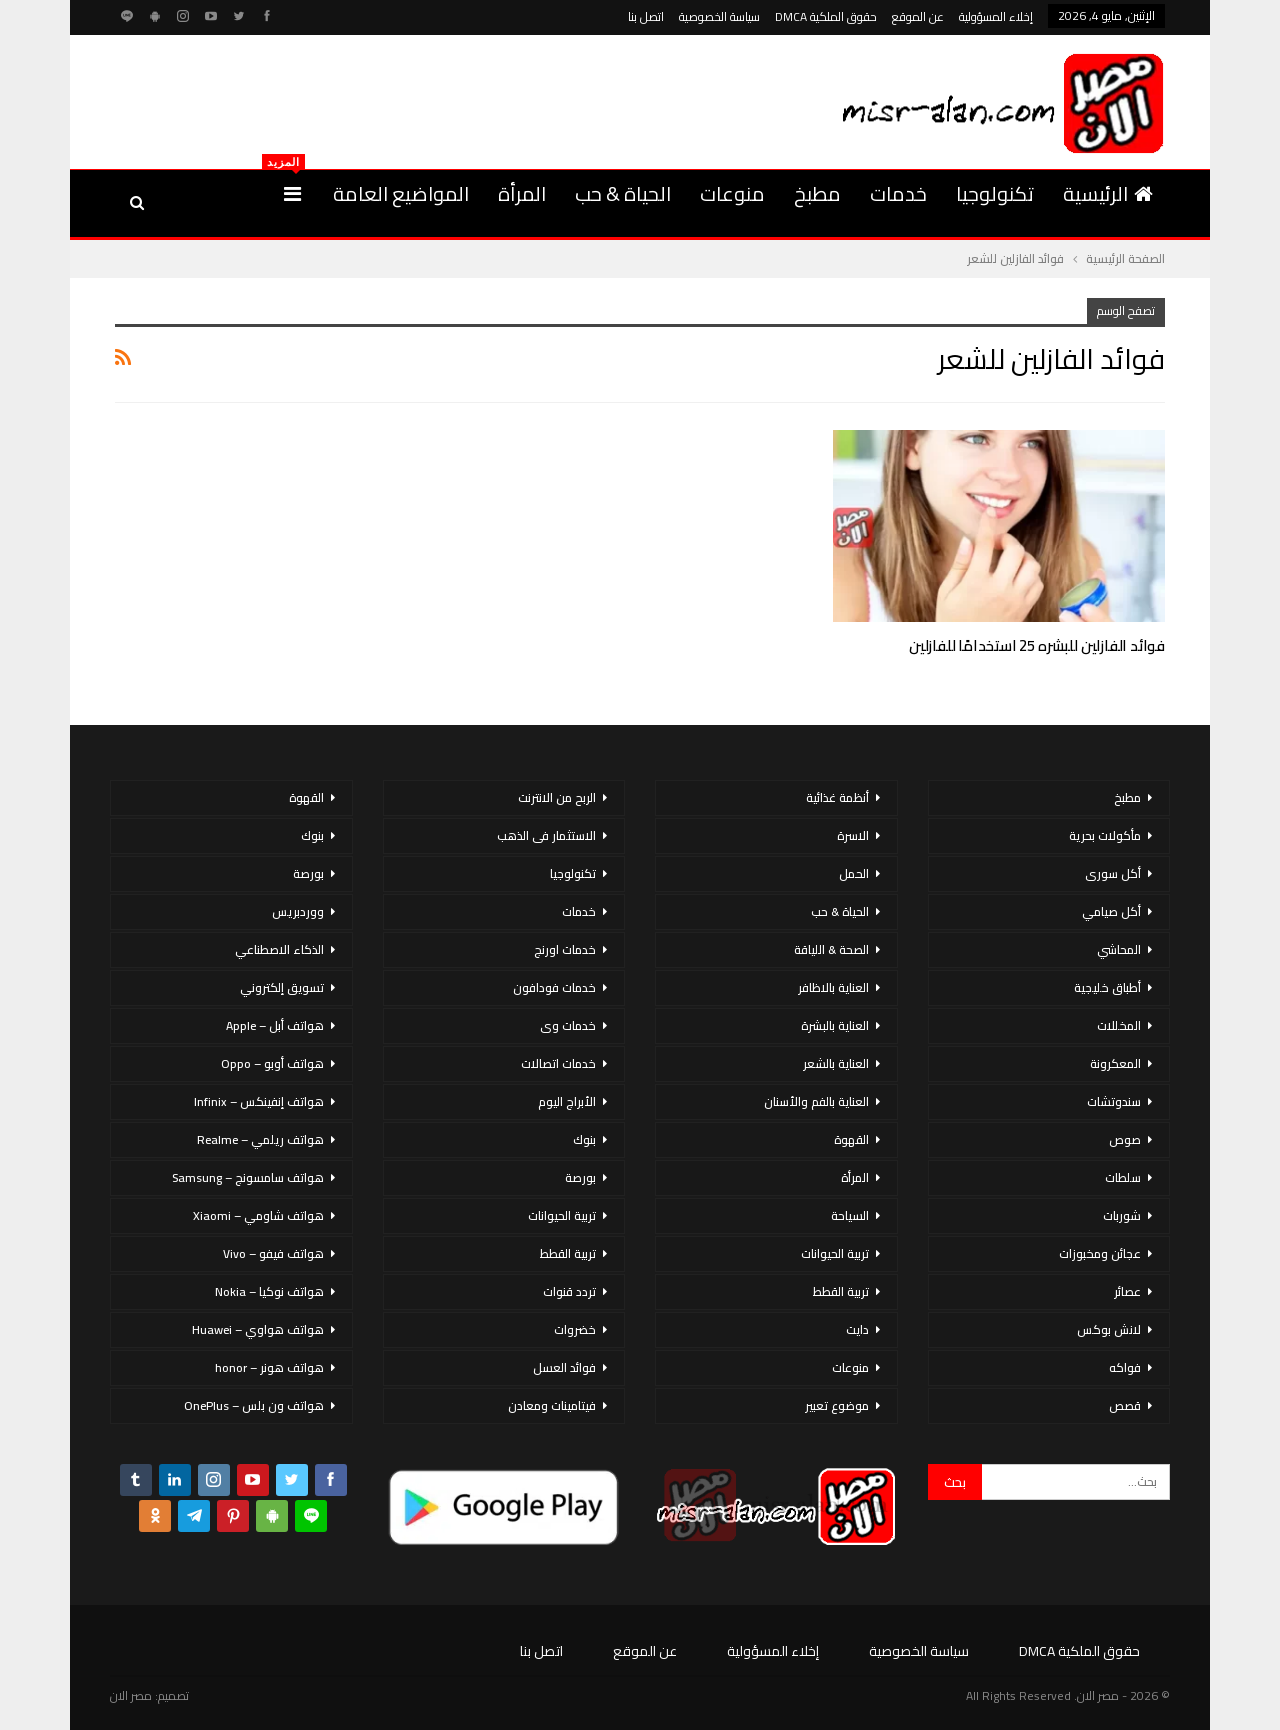  Describe the element at coordinates (254, 1405) in the screenshot. I see `هواتف ون بلس – OnePlus` at that location.